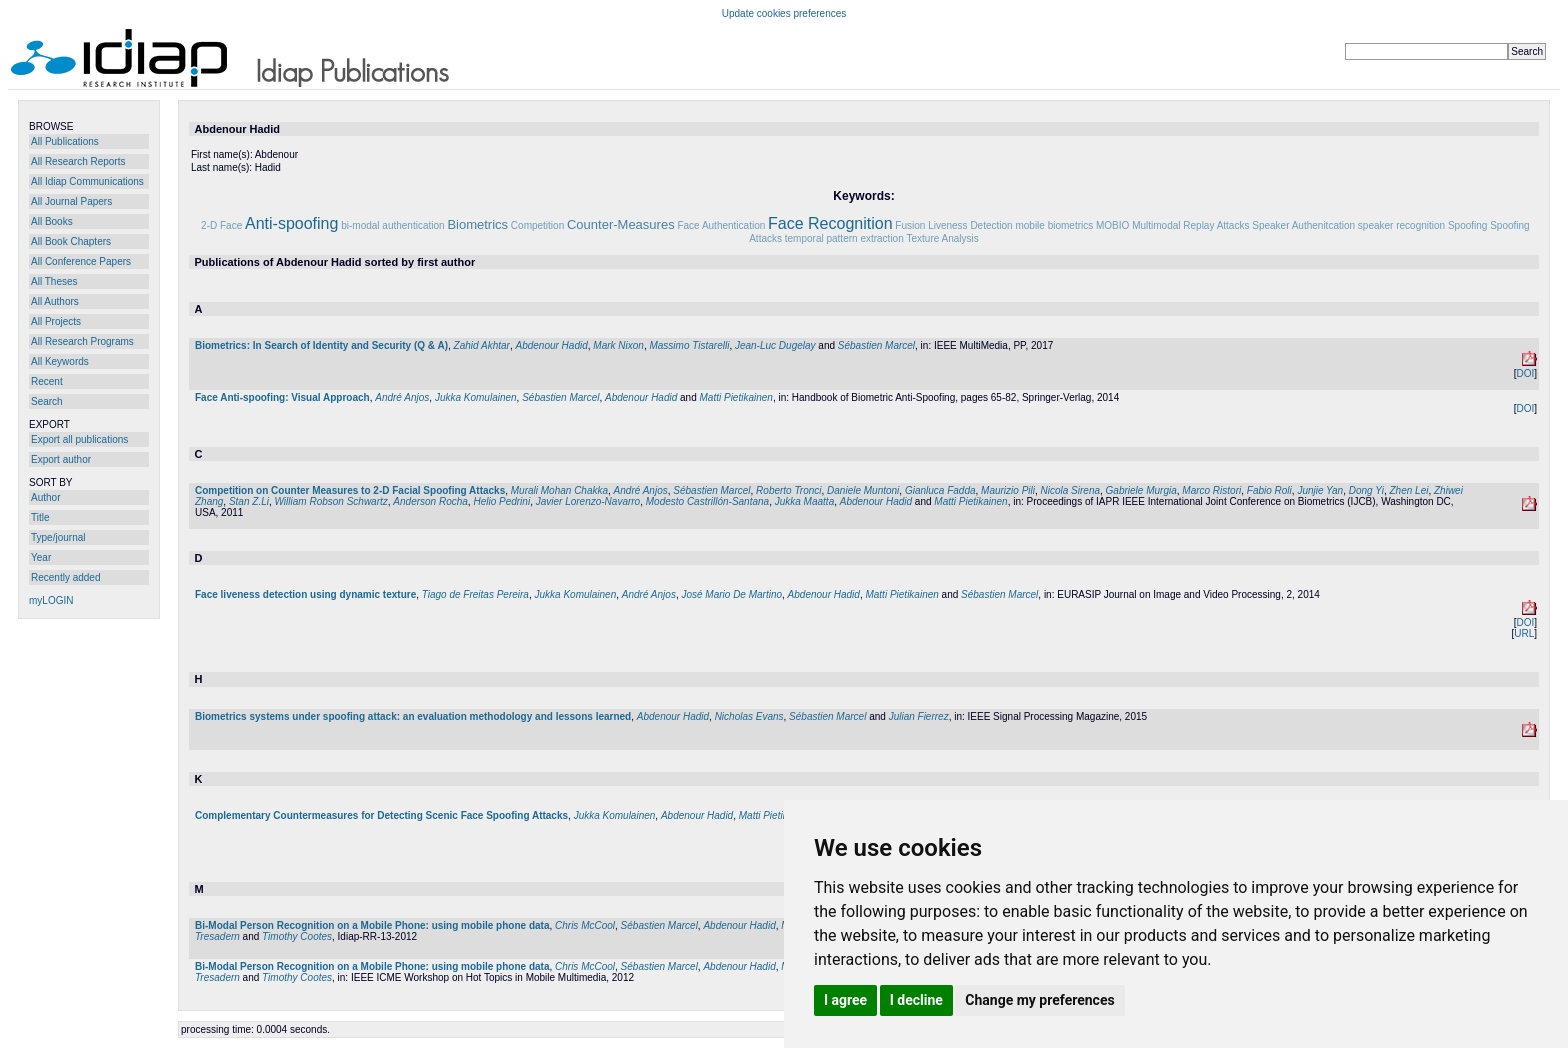 The height and width of the screenshot is (1048, 1568). What do you see at coordinates (559, 490) in the screenshot?
I see `Murali Mohan Chakka` at bounding box center [559, 490].